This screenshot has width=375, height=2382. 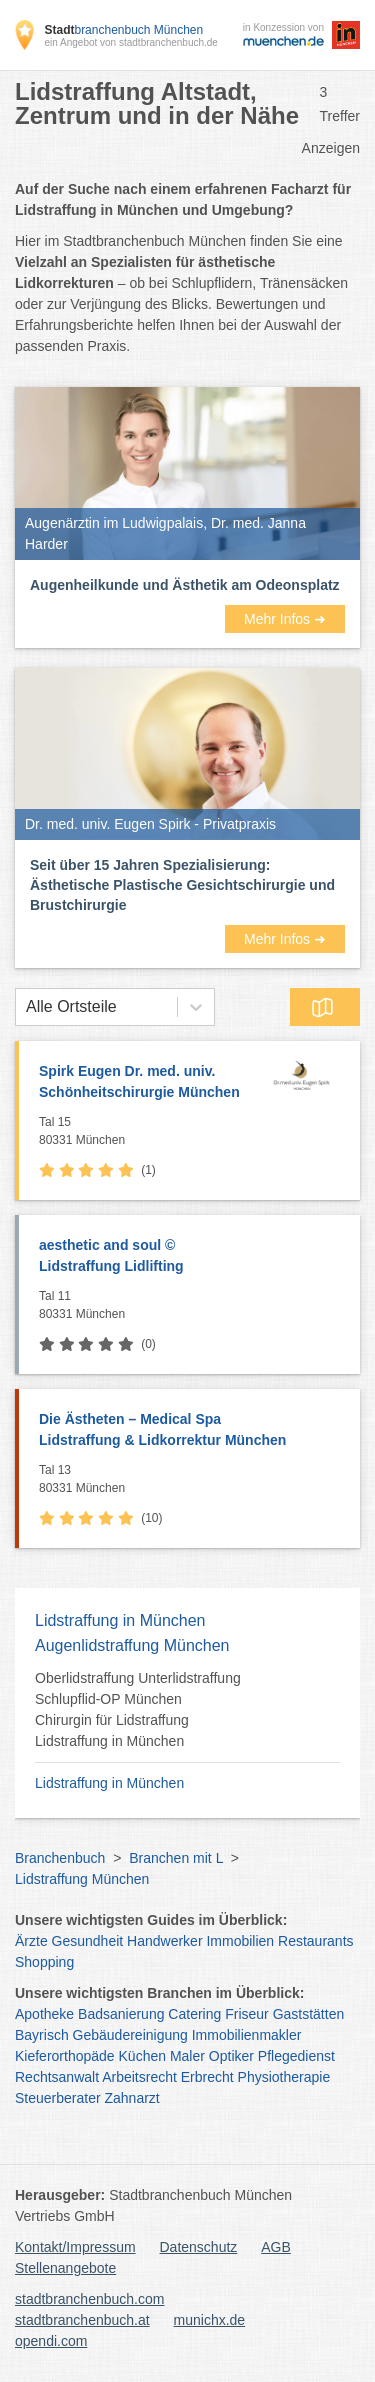 I want to click on Seit über 15 Jahren Spezialisierung: Ästhetische Plastische Gesichtschirurgie und Brustchirurgie, so click(x=182, y=885).